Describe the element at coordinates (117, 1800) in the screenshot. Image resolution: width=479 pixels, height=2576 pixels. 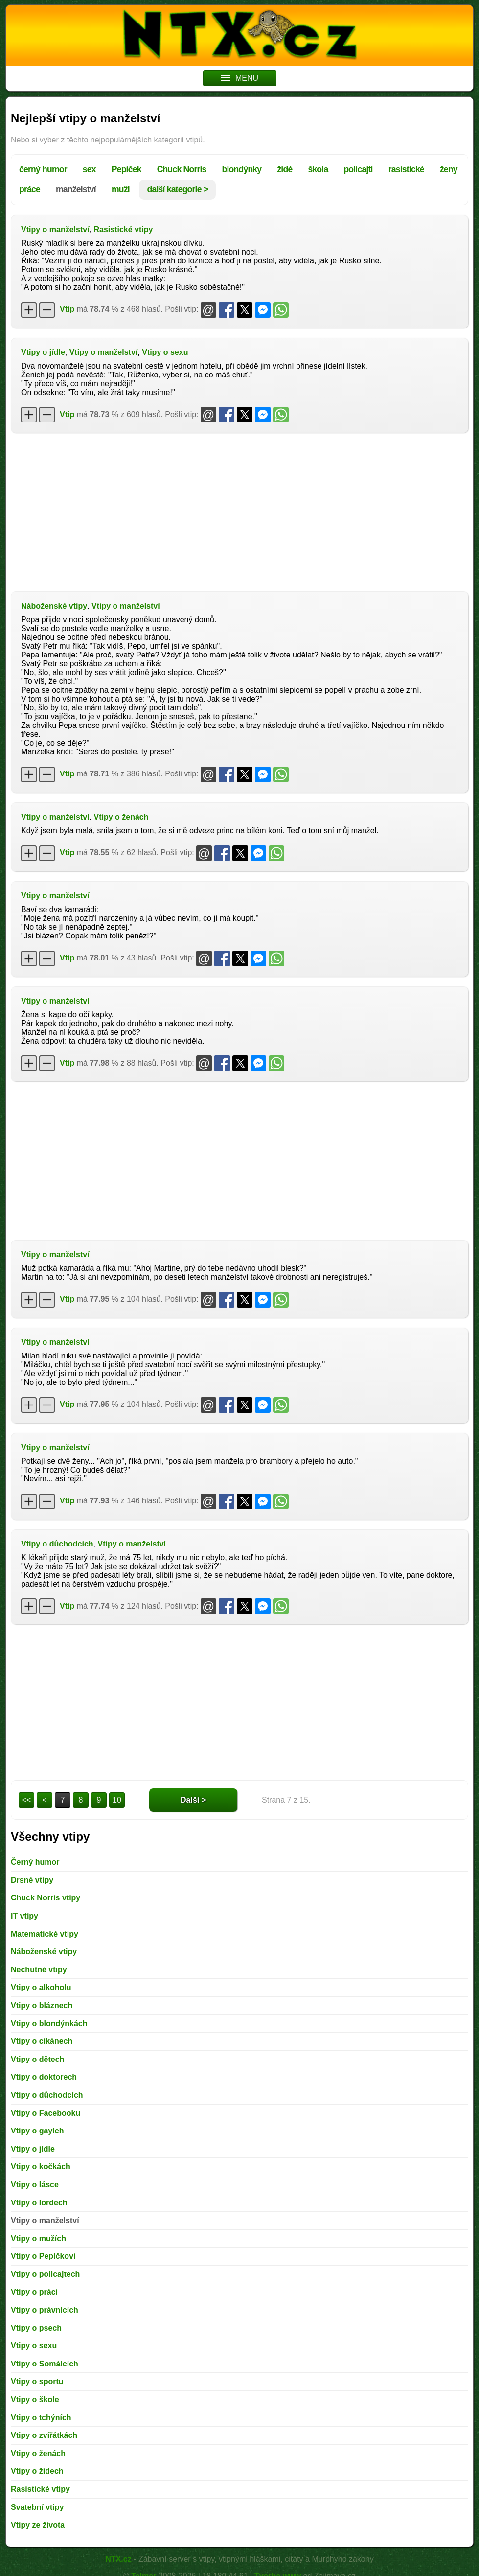
I see `10` at that location.